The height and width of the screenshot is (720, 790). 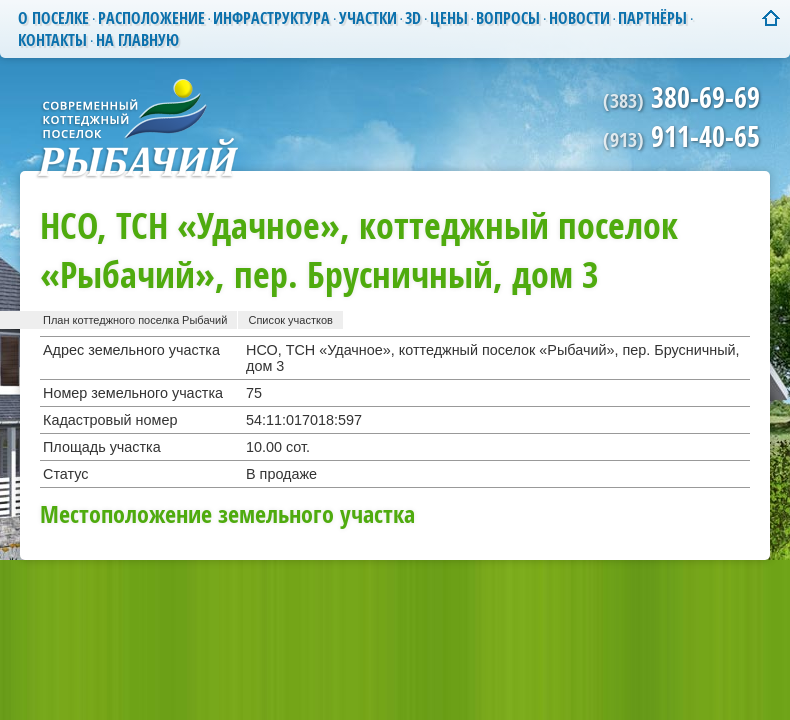 What do you see at coordinates (271, 18) in the screenshot?
I see `Инфраструктура` at bounding box center [271, 18].